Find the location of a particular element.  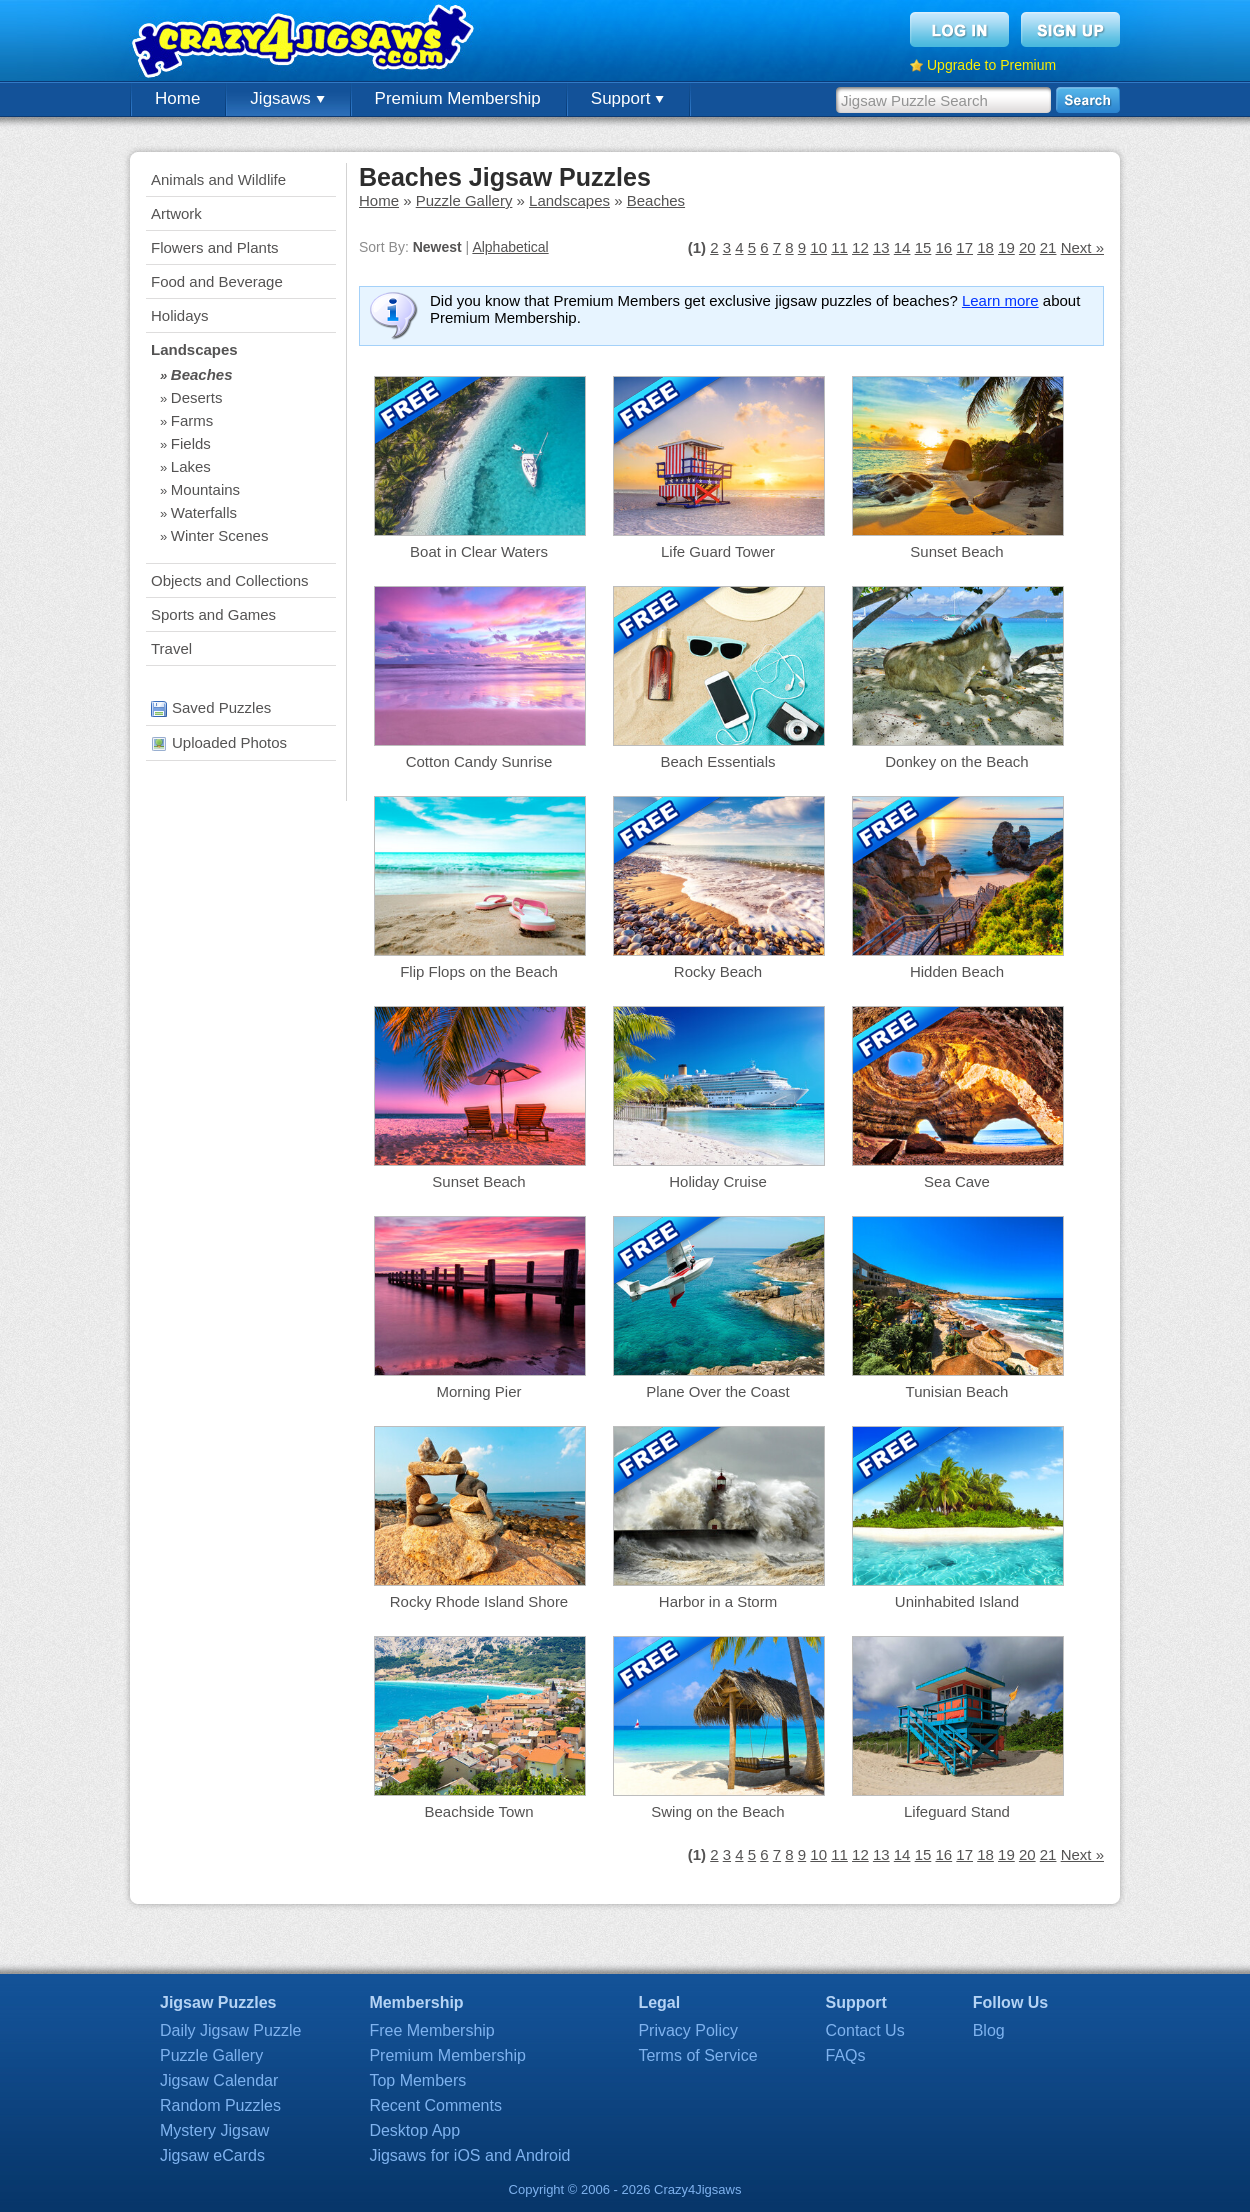

Swing on the Beach is located at coordinates (717, 1811).